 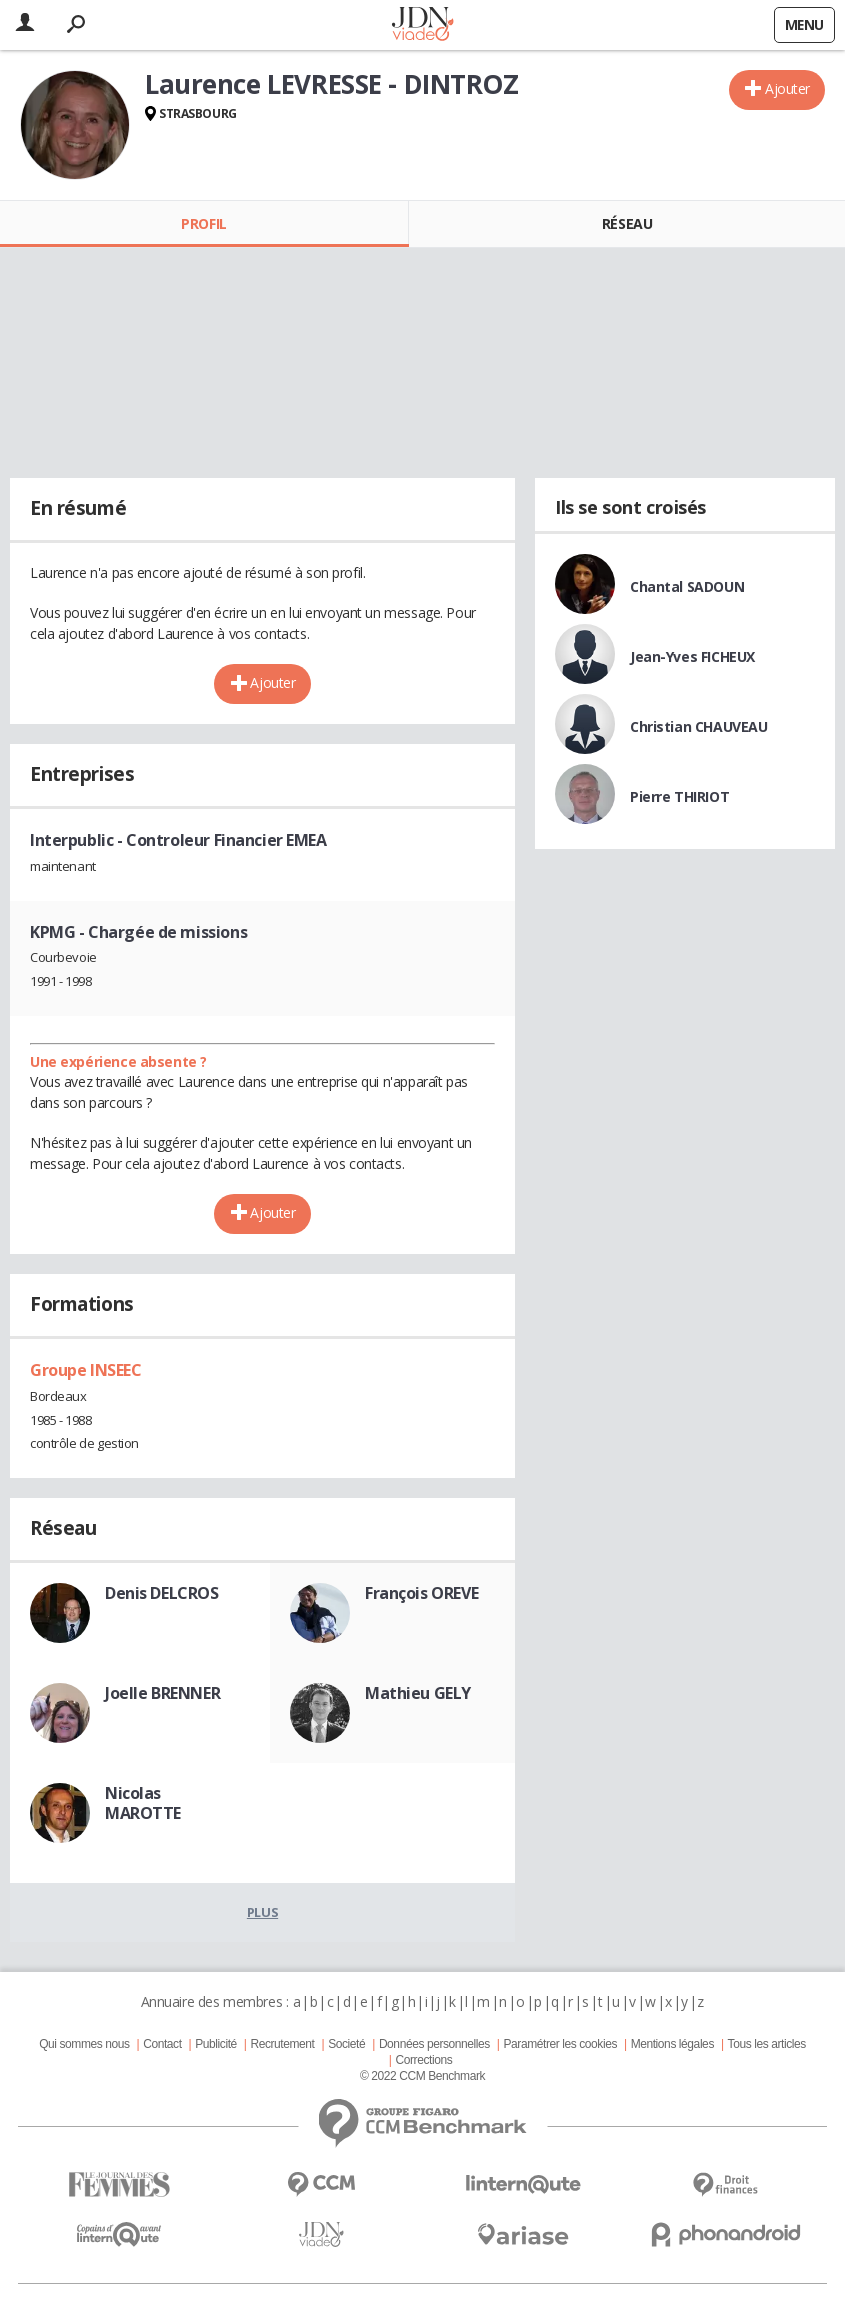 What do you see at coordinates (262, 1912) in the screenshot?
I see `Plus` at bounding box center [262, 1912].